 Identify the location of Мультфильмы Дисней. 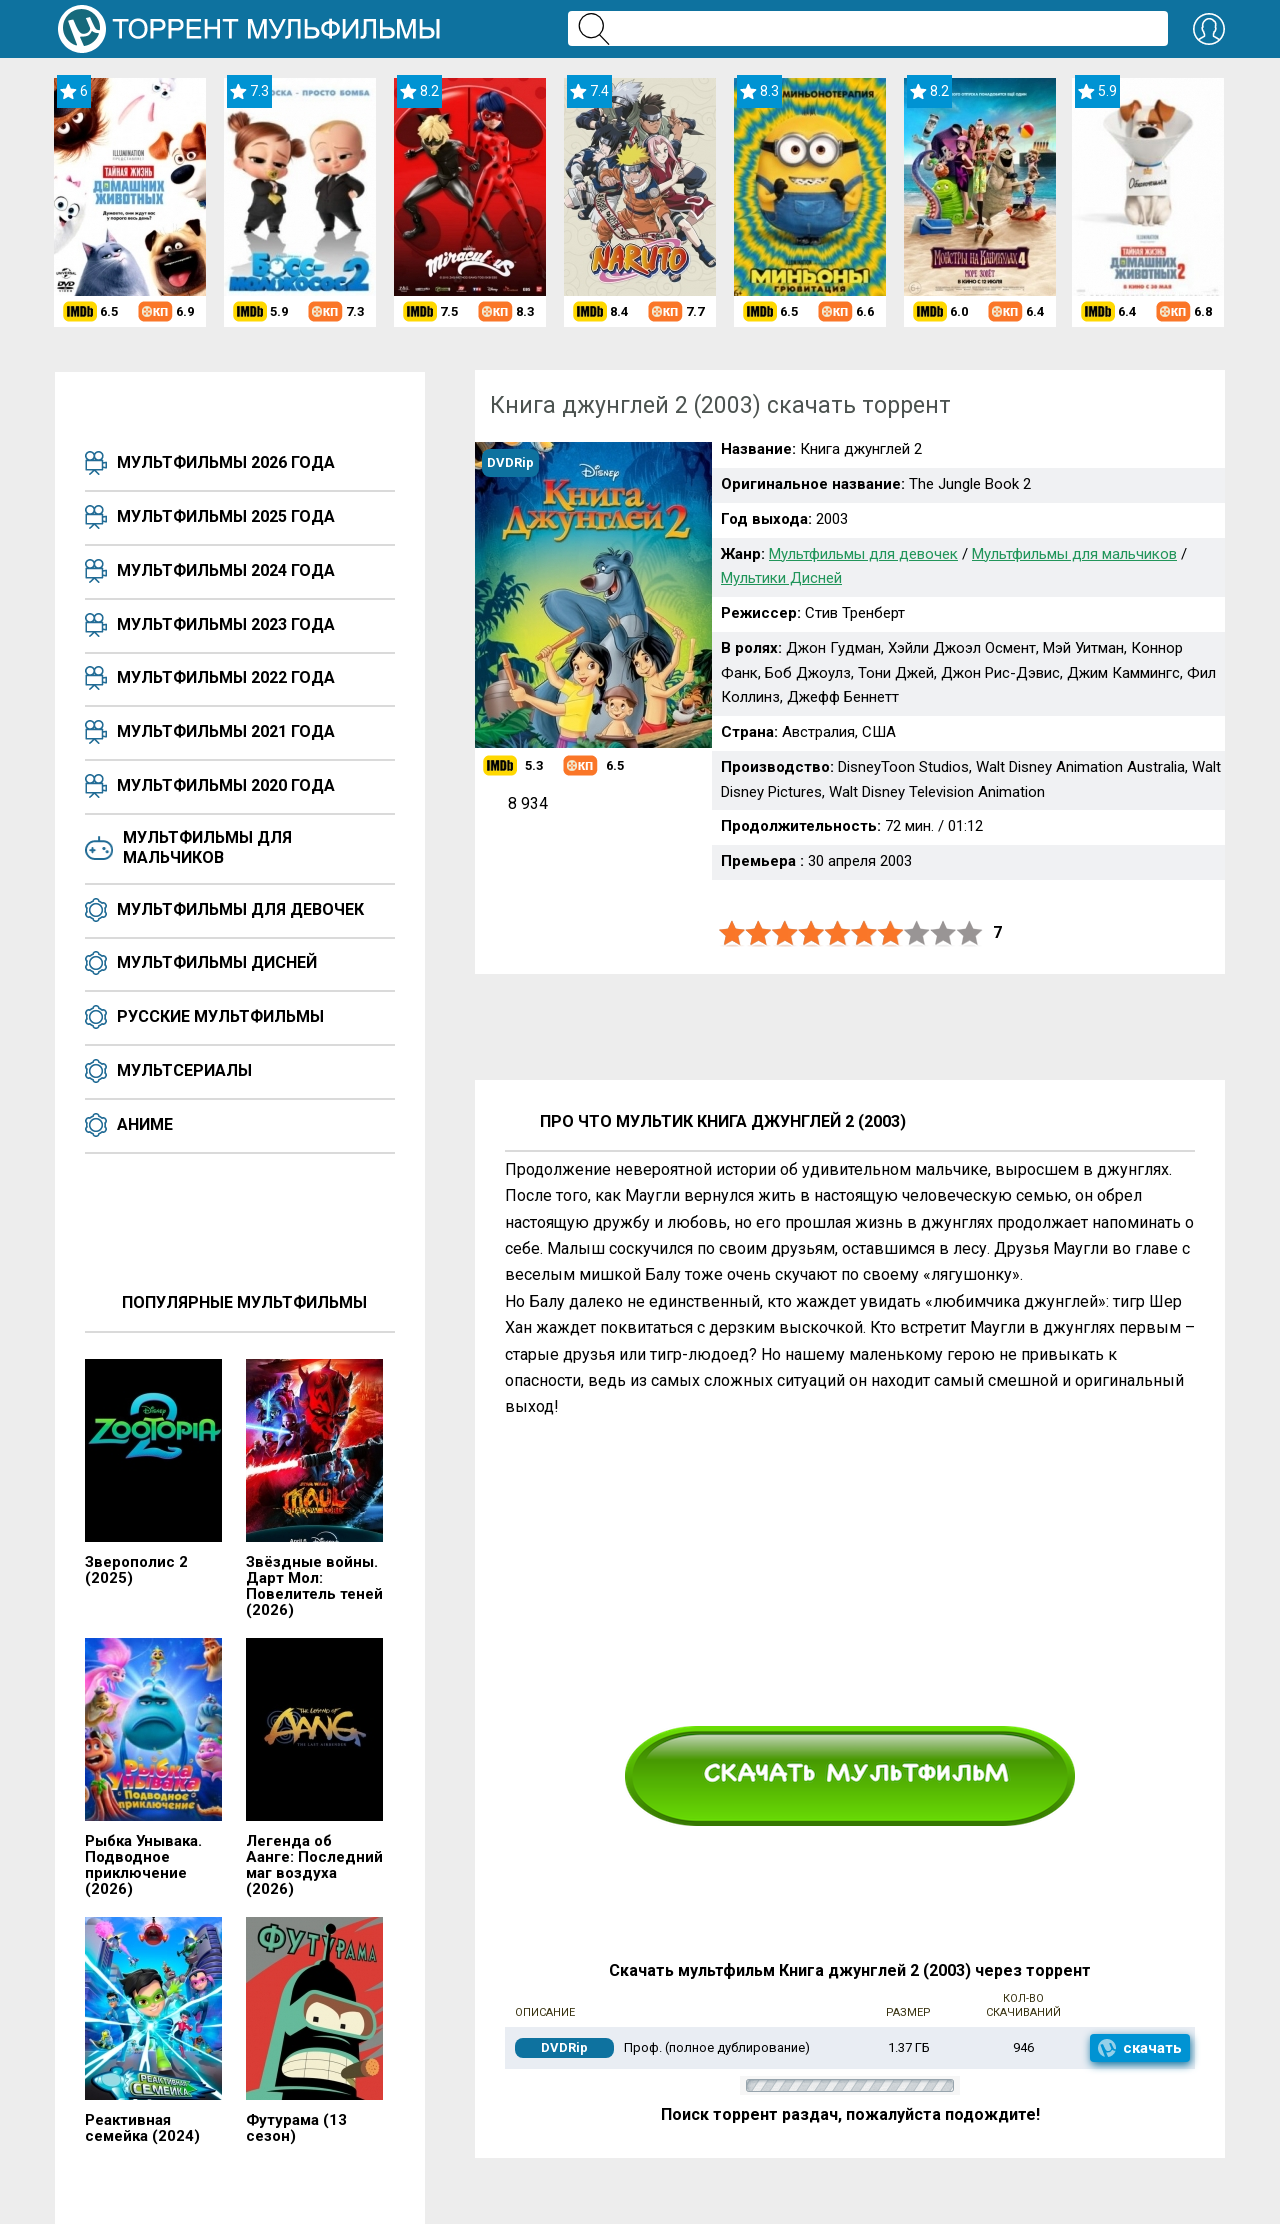
(217, 962).